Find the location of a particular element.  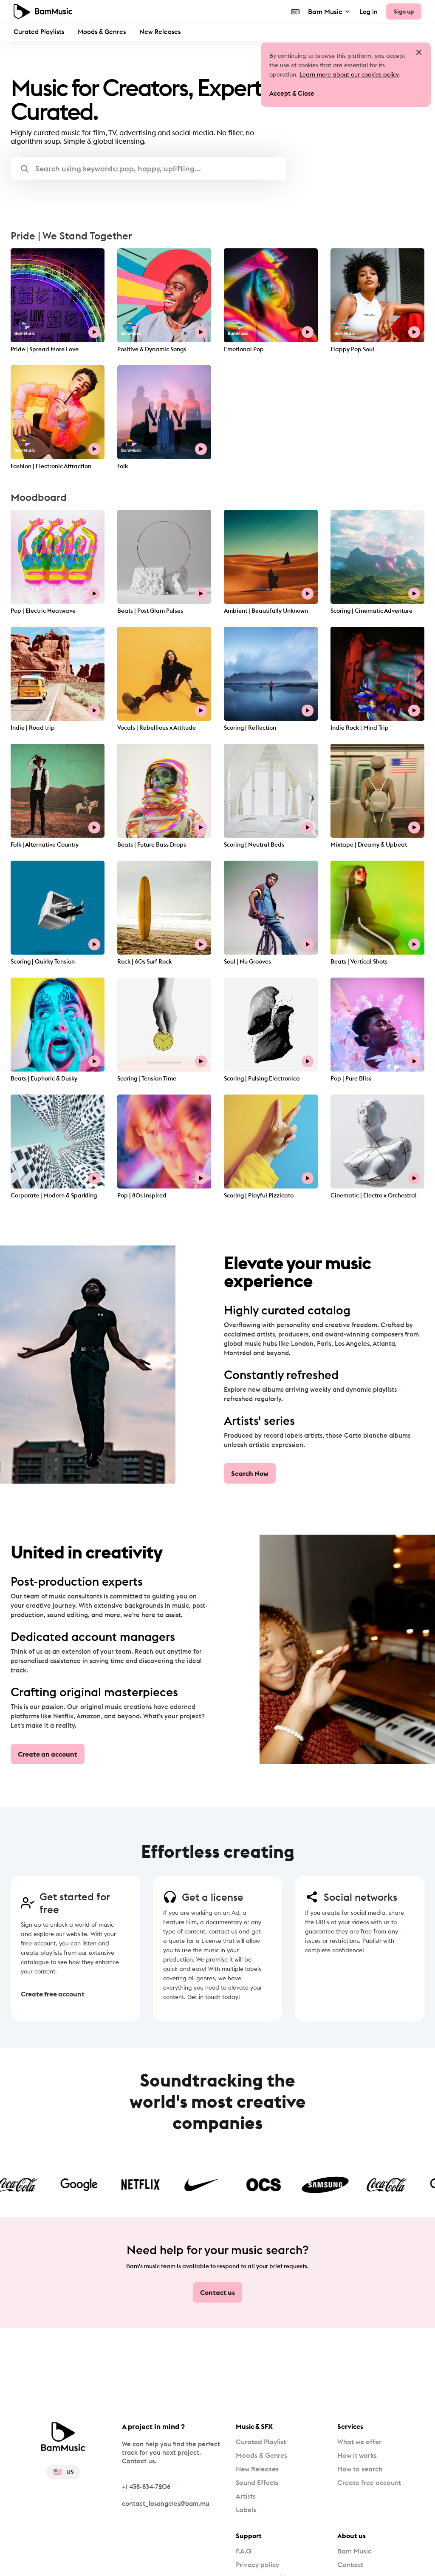

+1 438-834-7206 is located at coordinates (146, 2486).